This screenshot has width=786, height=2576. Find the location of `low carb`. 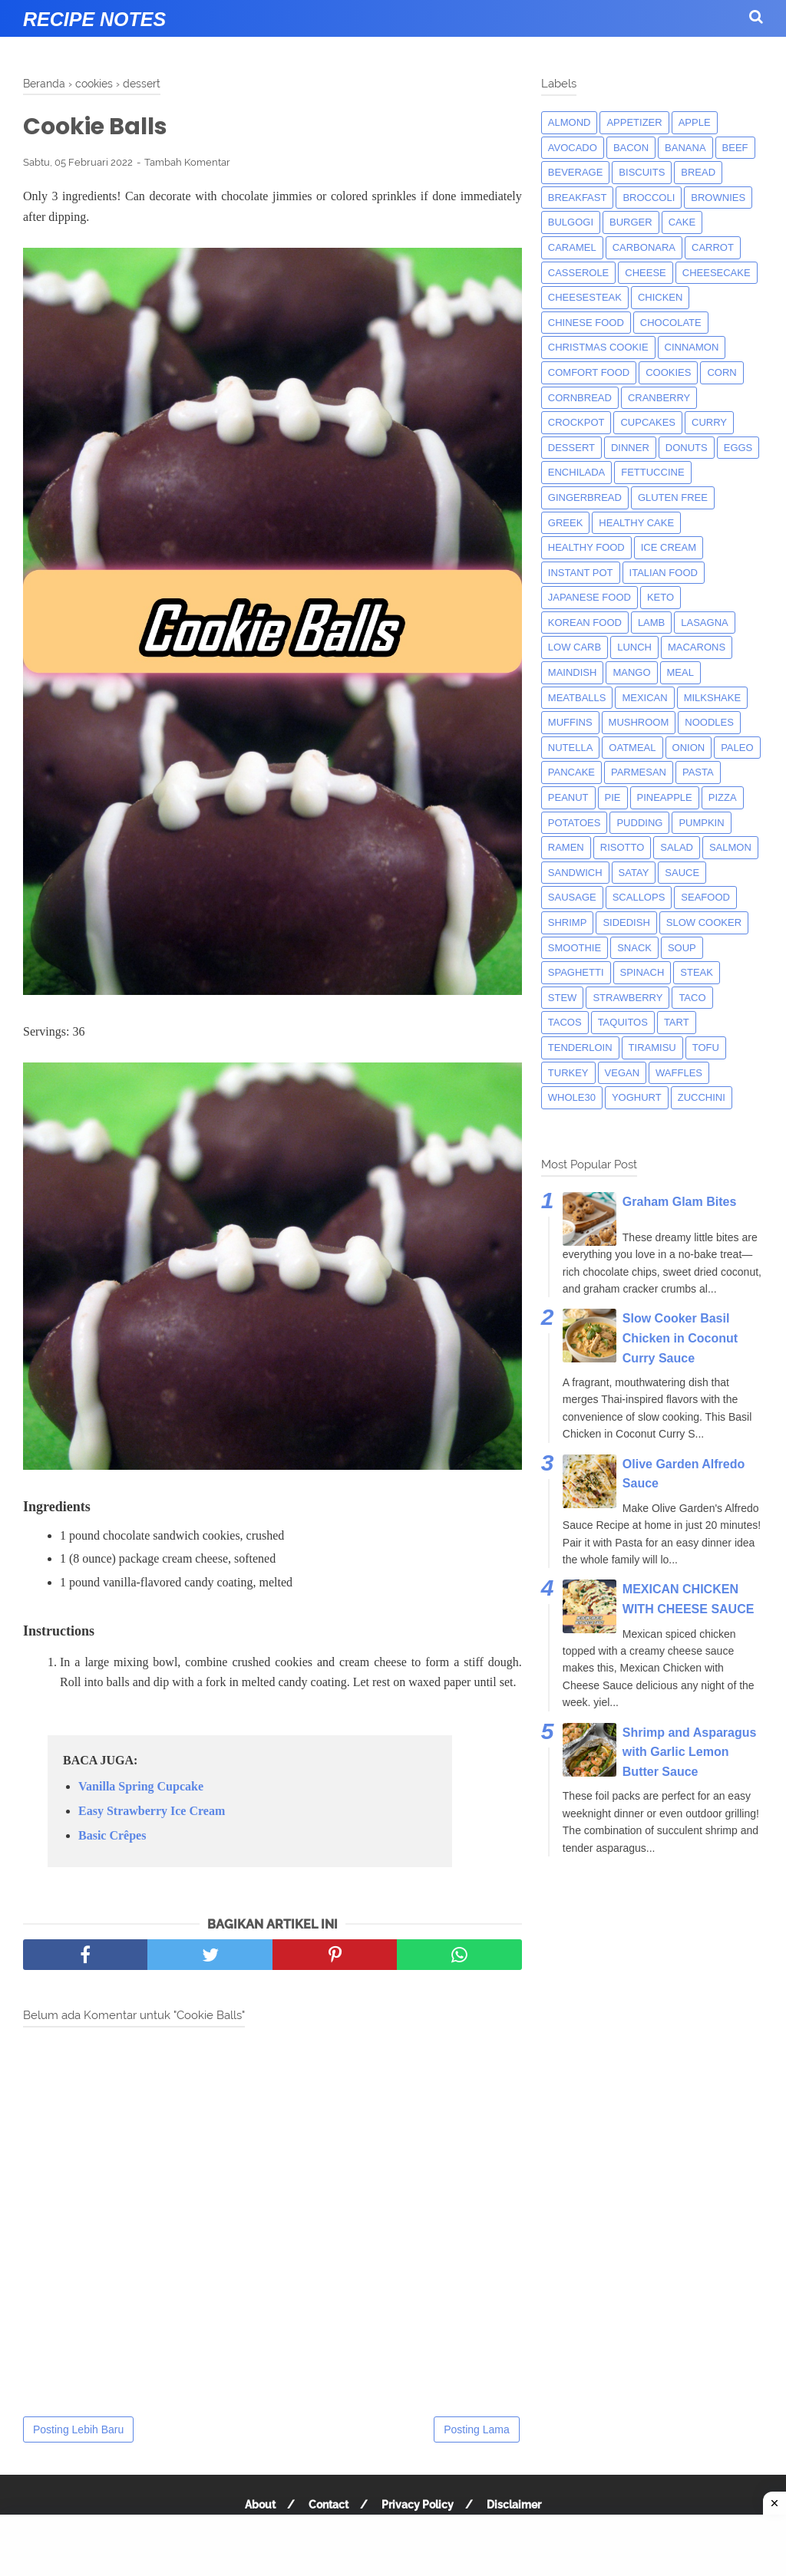

low carb is located at coordinates (574, 647).